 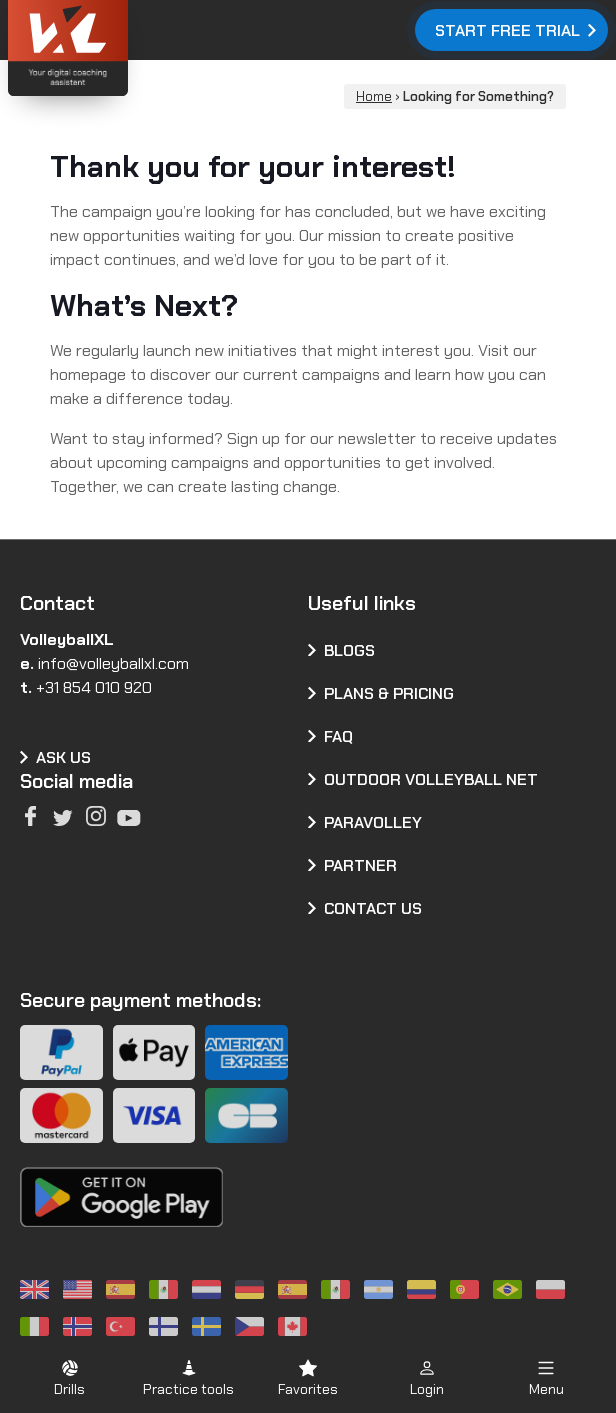 I want to click on info@volleyballxl.com, so click(x=113, y=663).